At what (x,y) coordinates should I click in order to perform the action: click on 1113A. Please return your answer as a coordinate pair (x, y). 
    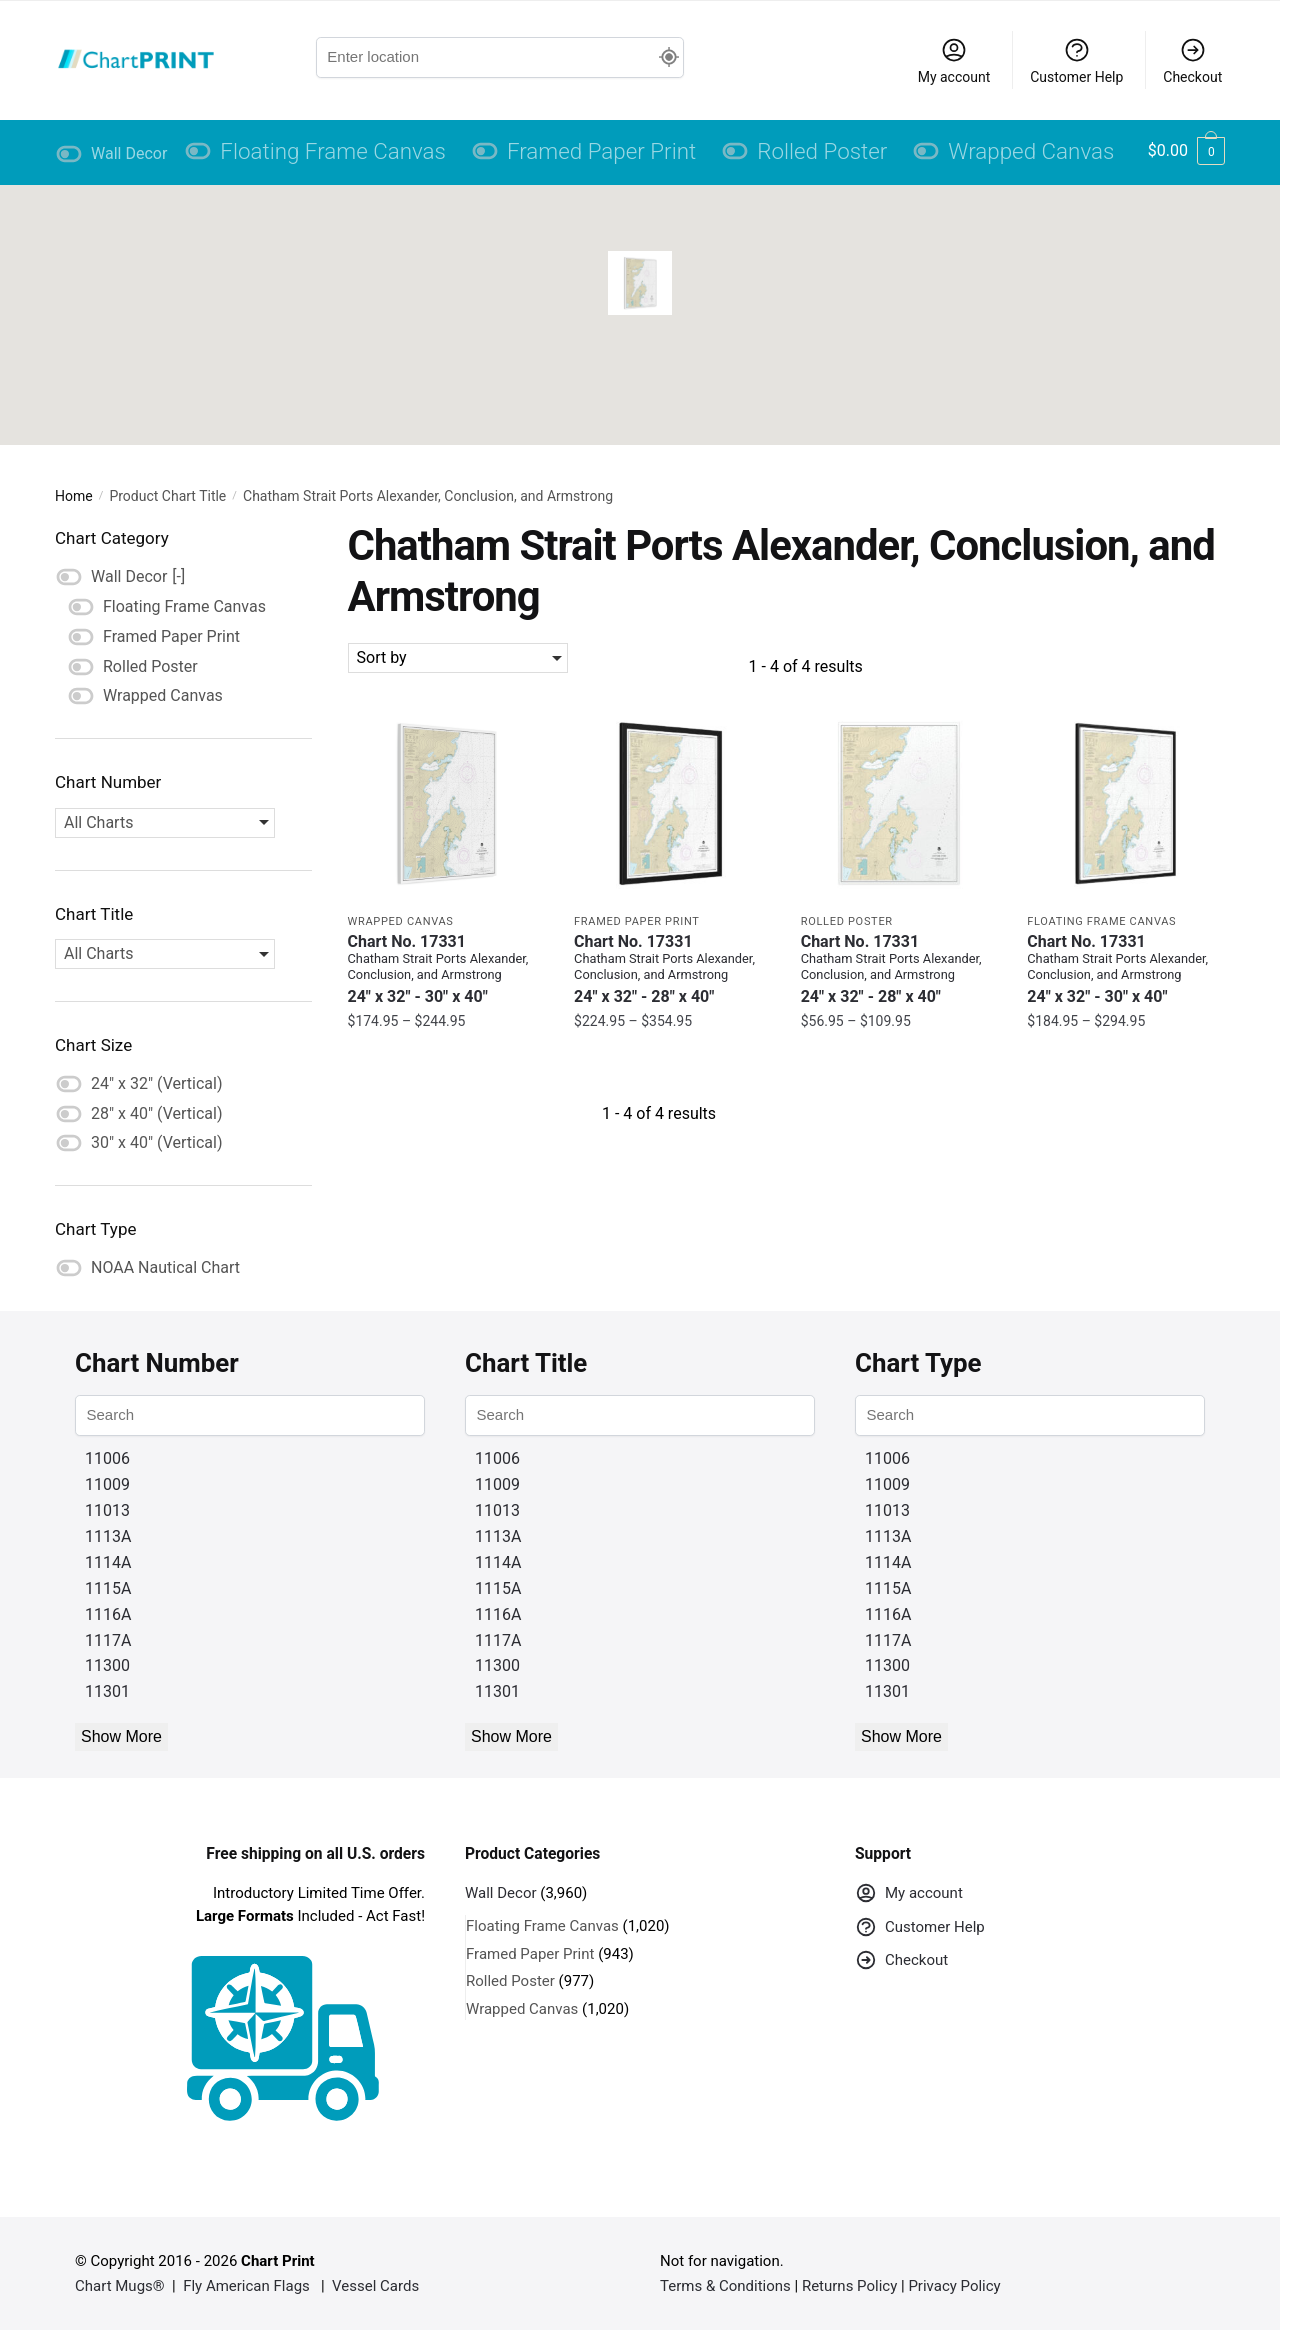
    Looking at the image, I should click on (108, 1536).